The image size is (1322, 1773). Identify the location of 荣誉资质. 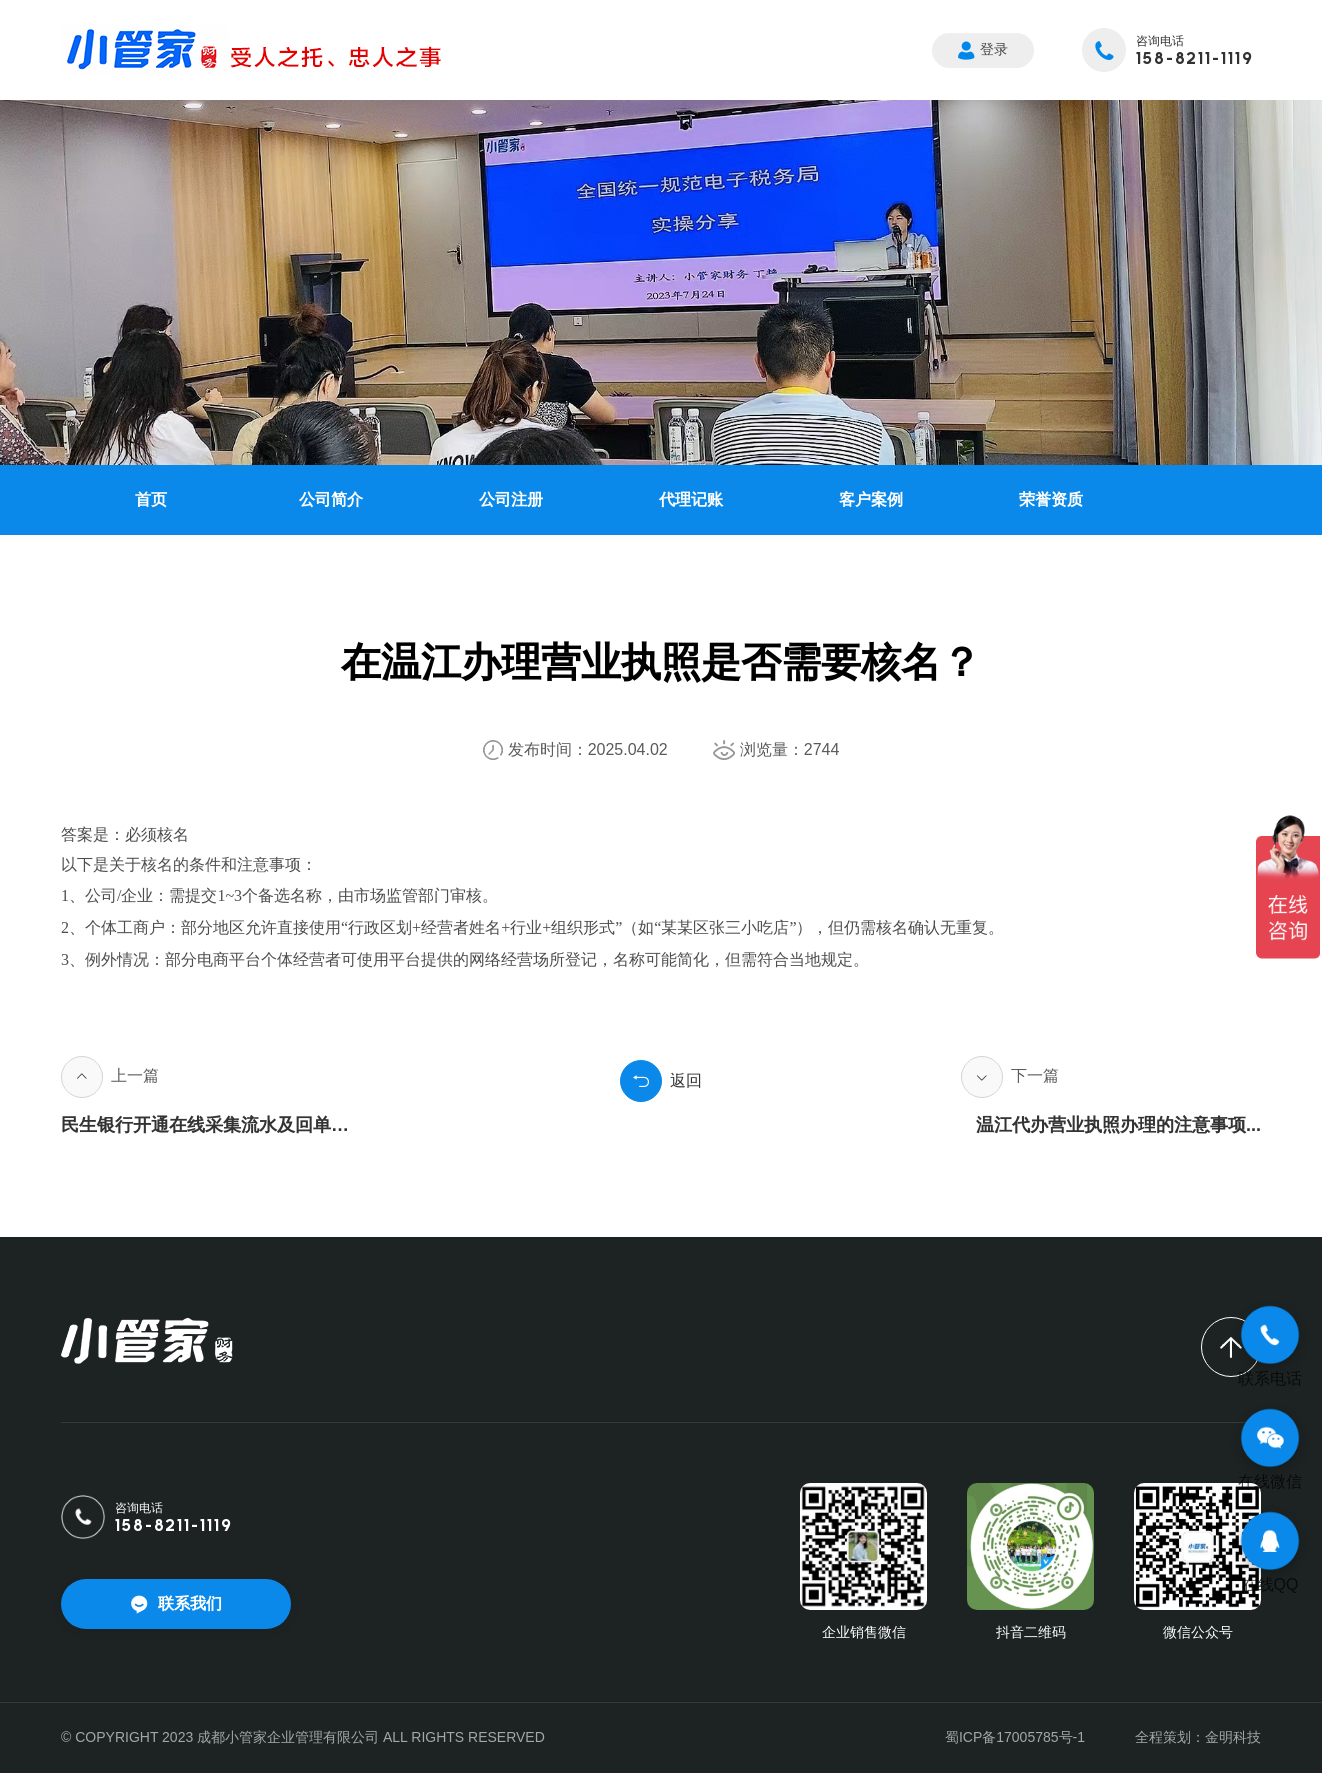
(1051, 499).